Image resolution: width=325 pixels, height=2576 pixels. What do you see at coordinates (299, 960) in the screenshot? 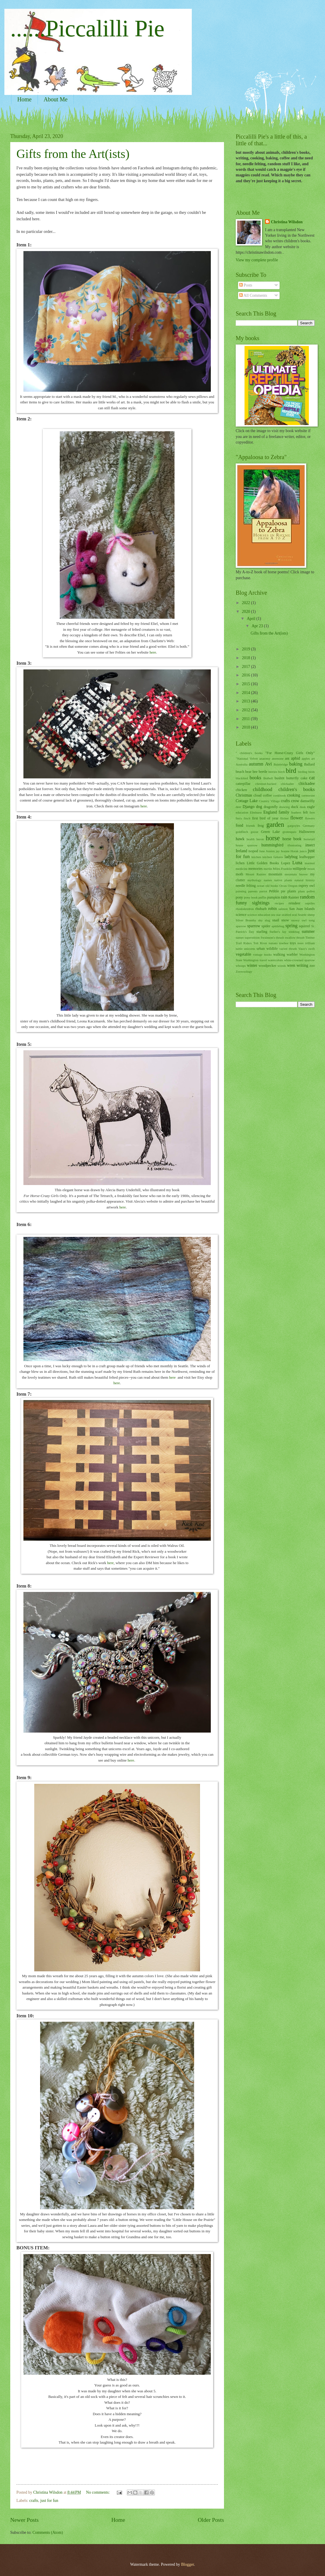
I see `white-crowned sparrow` at bounding box center [299, 960].